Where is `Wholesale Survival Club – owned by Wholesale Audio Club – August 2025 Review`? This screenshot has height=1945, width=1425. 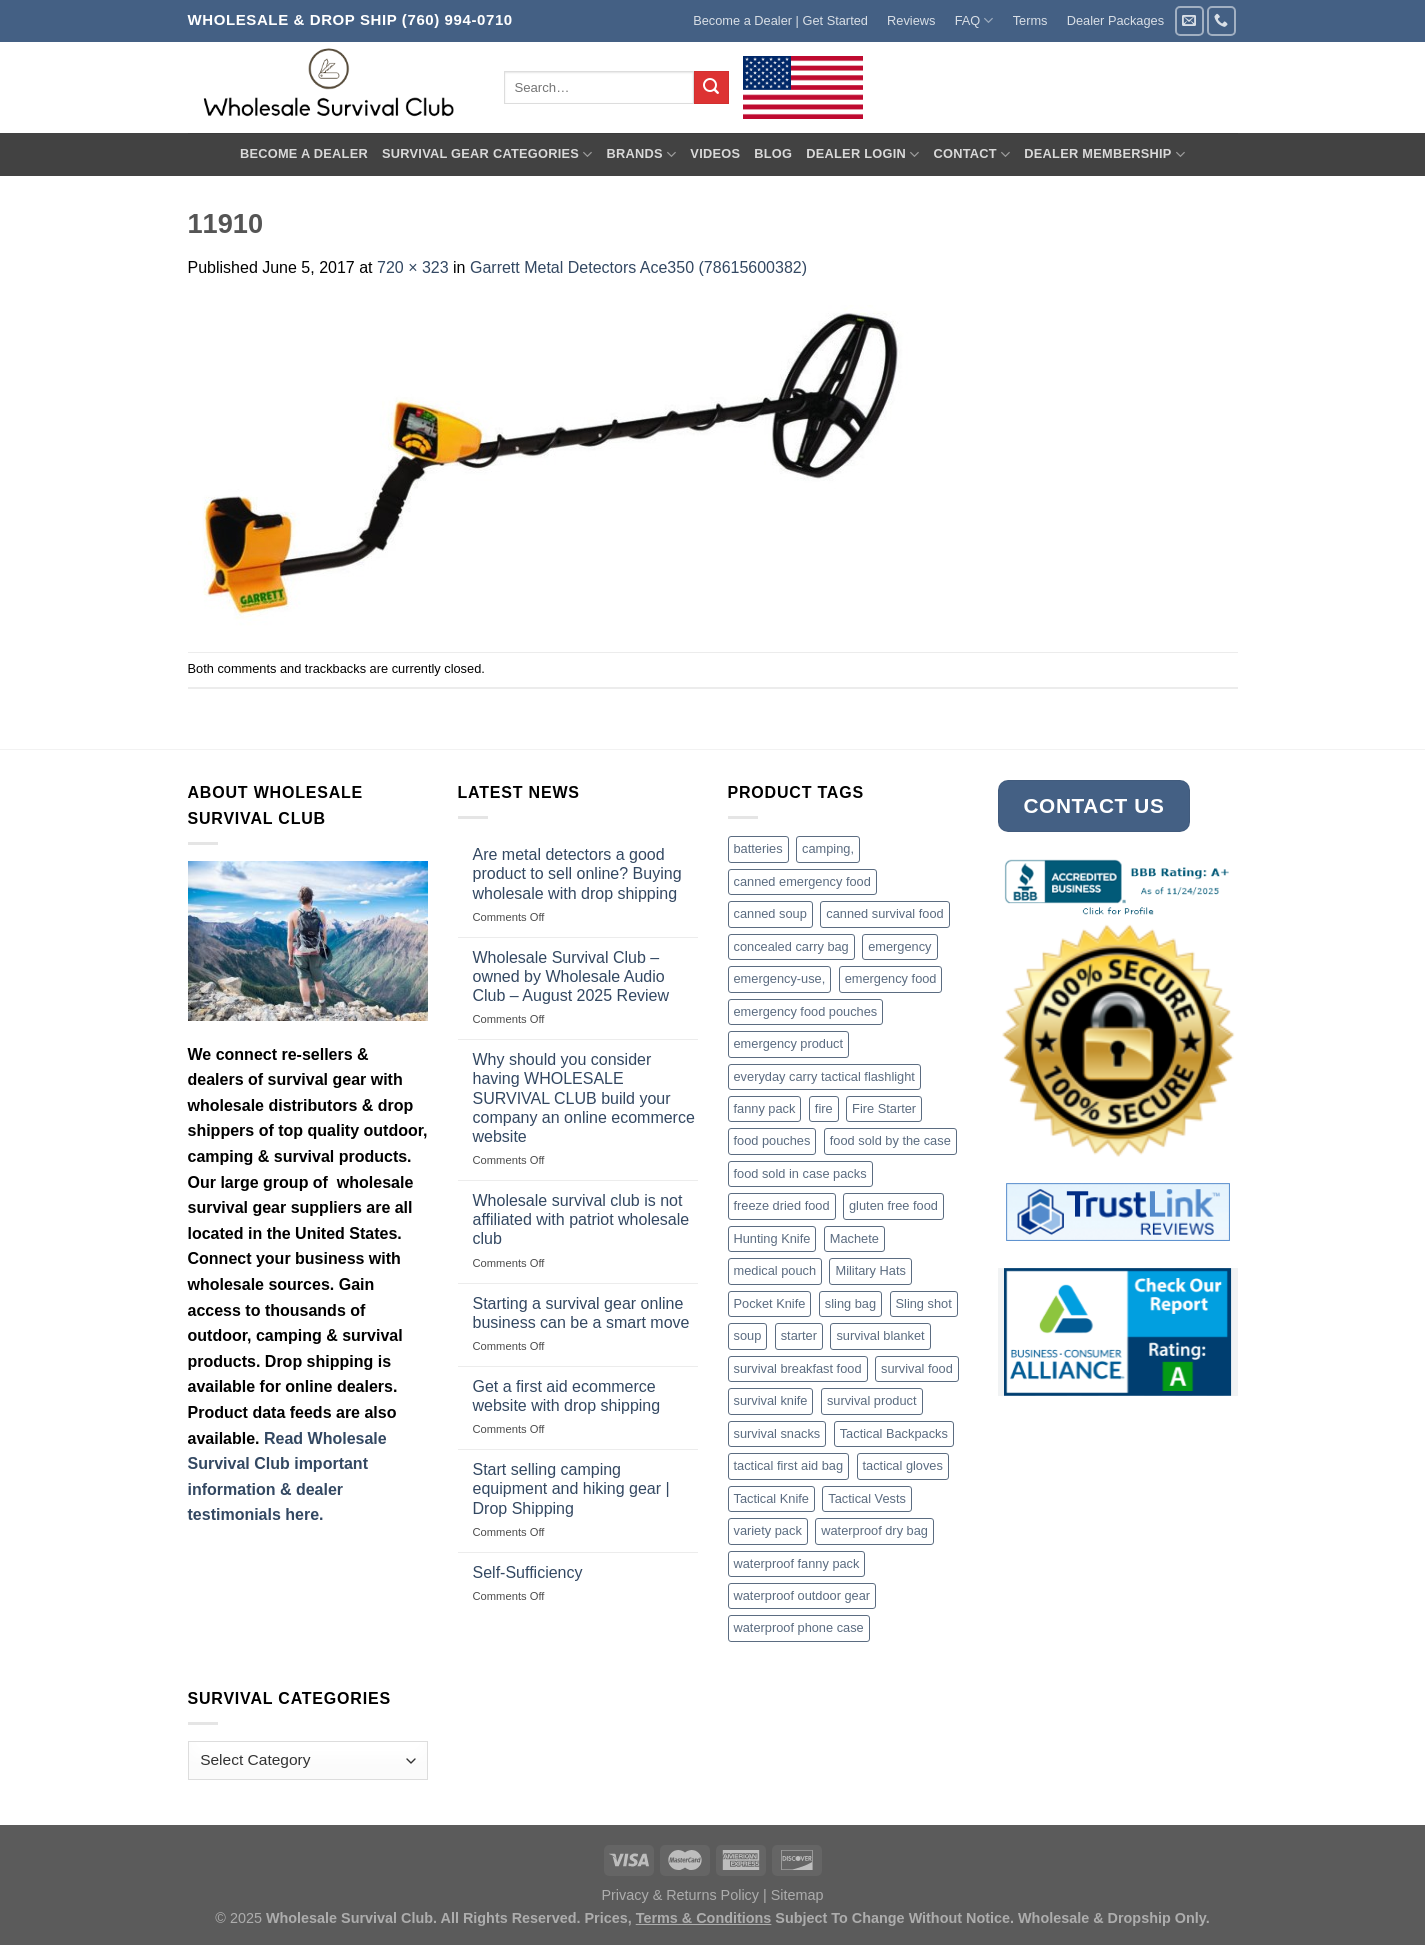
Wholesale Survival Club – owned by Wholesale Audio Club – August 2025 Review is located at coordinates (571, 976).